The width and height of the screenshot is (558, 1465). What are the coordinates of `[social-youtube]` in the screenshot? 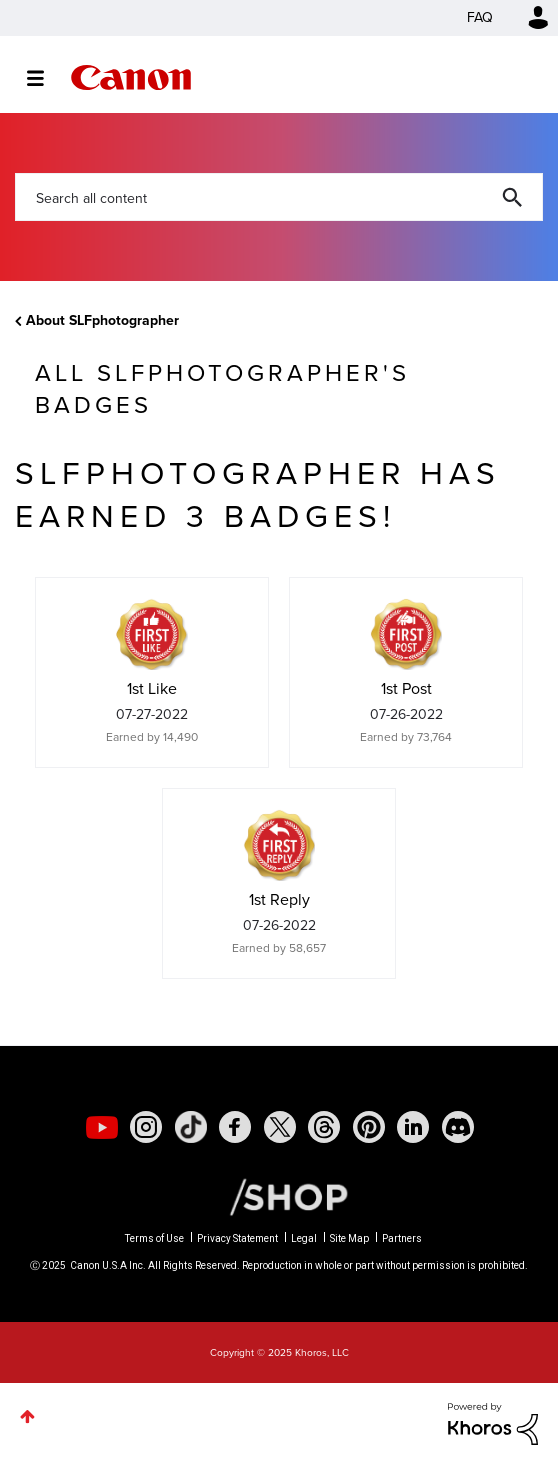 It's located at (102, 1127).